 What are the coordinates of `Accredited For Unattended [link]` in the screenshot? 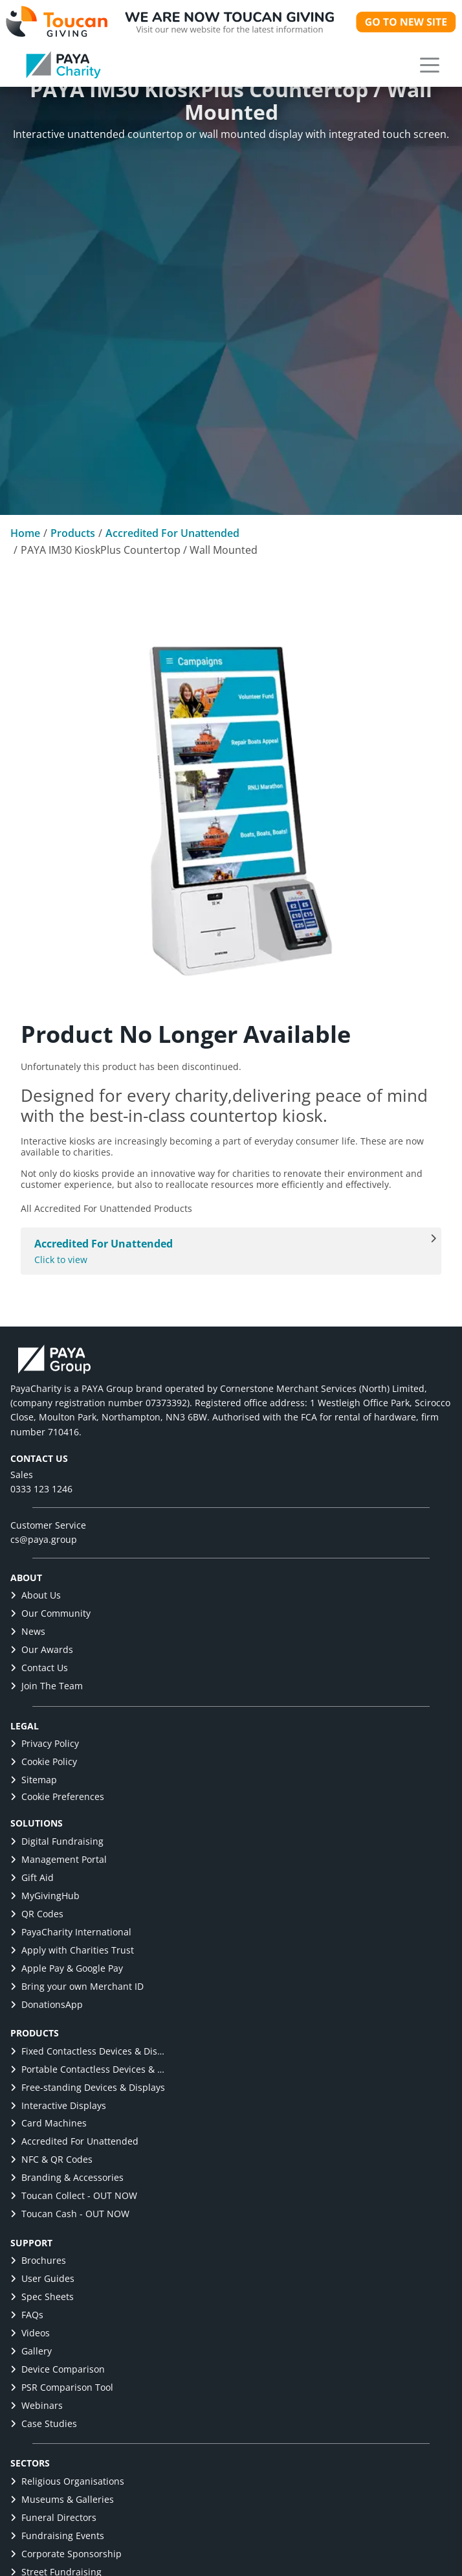 It's located at (74, 2141).